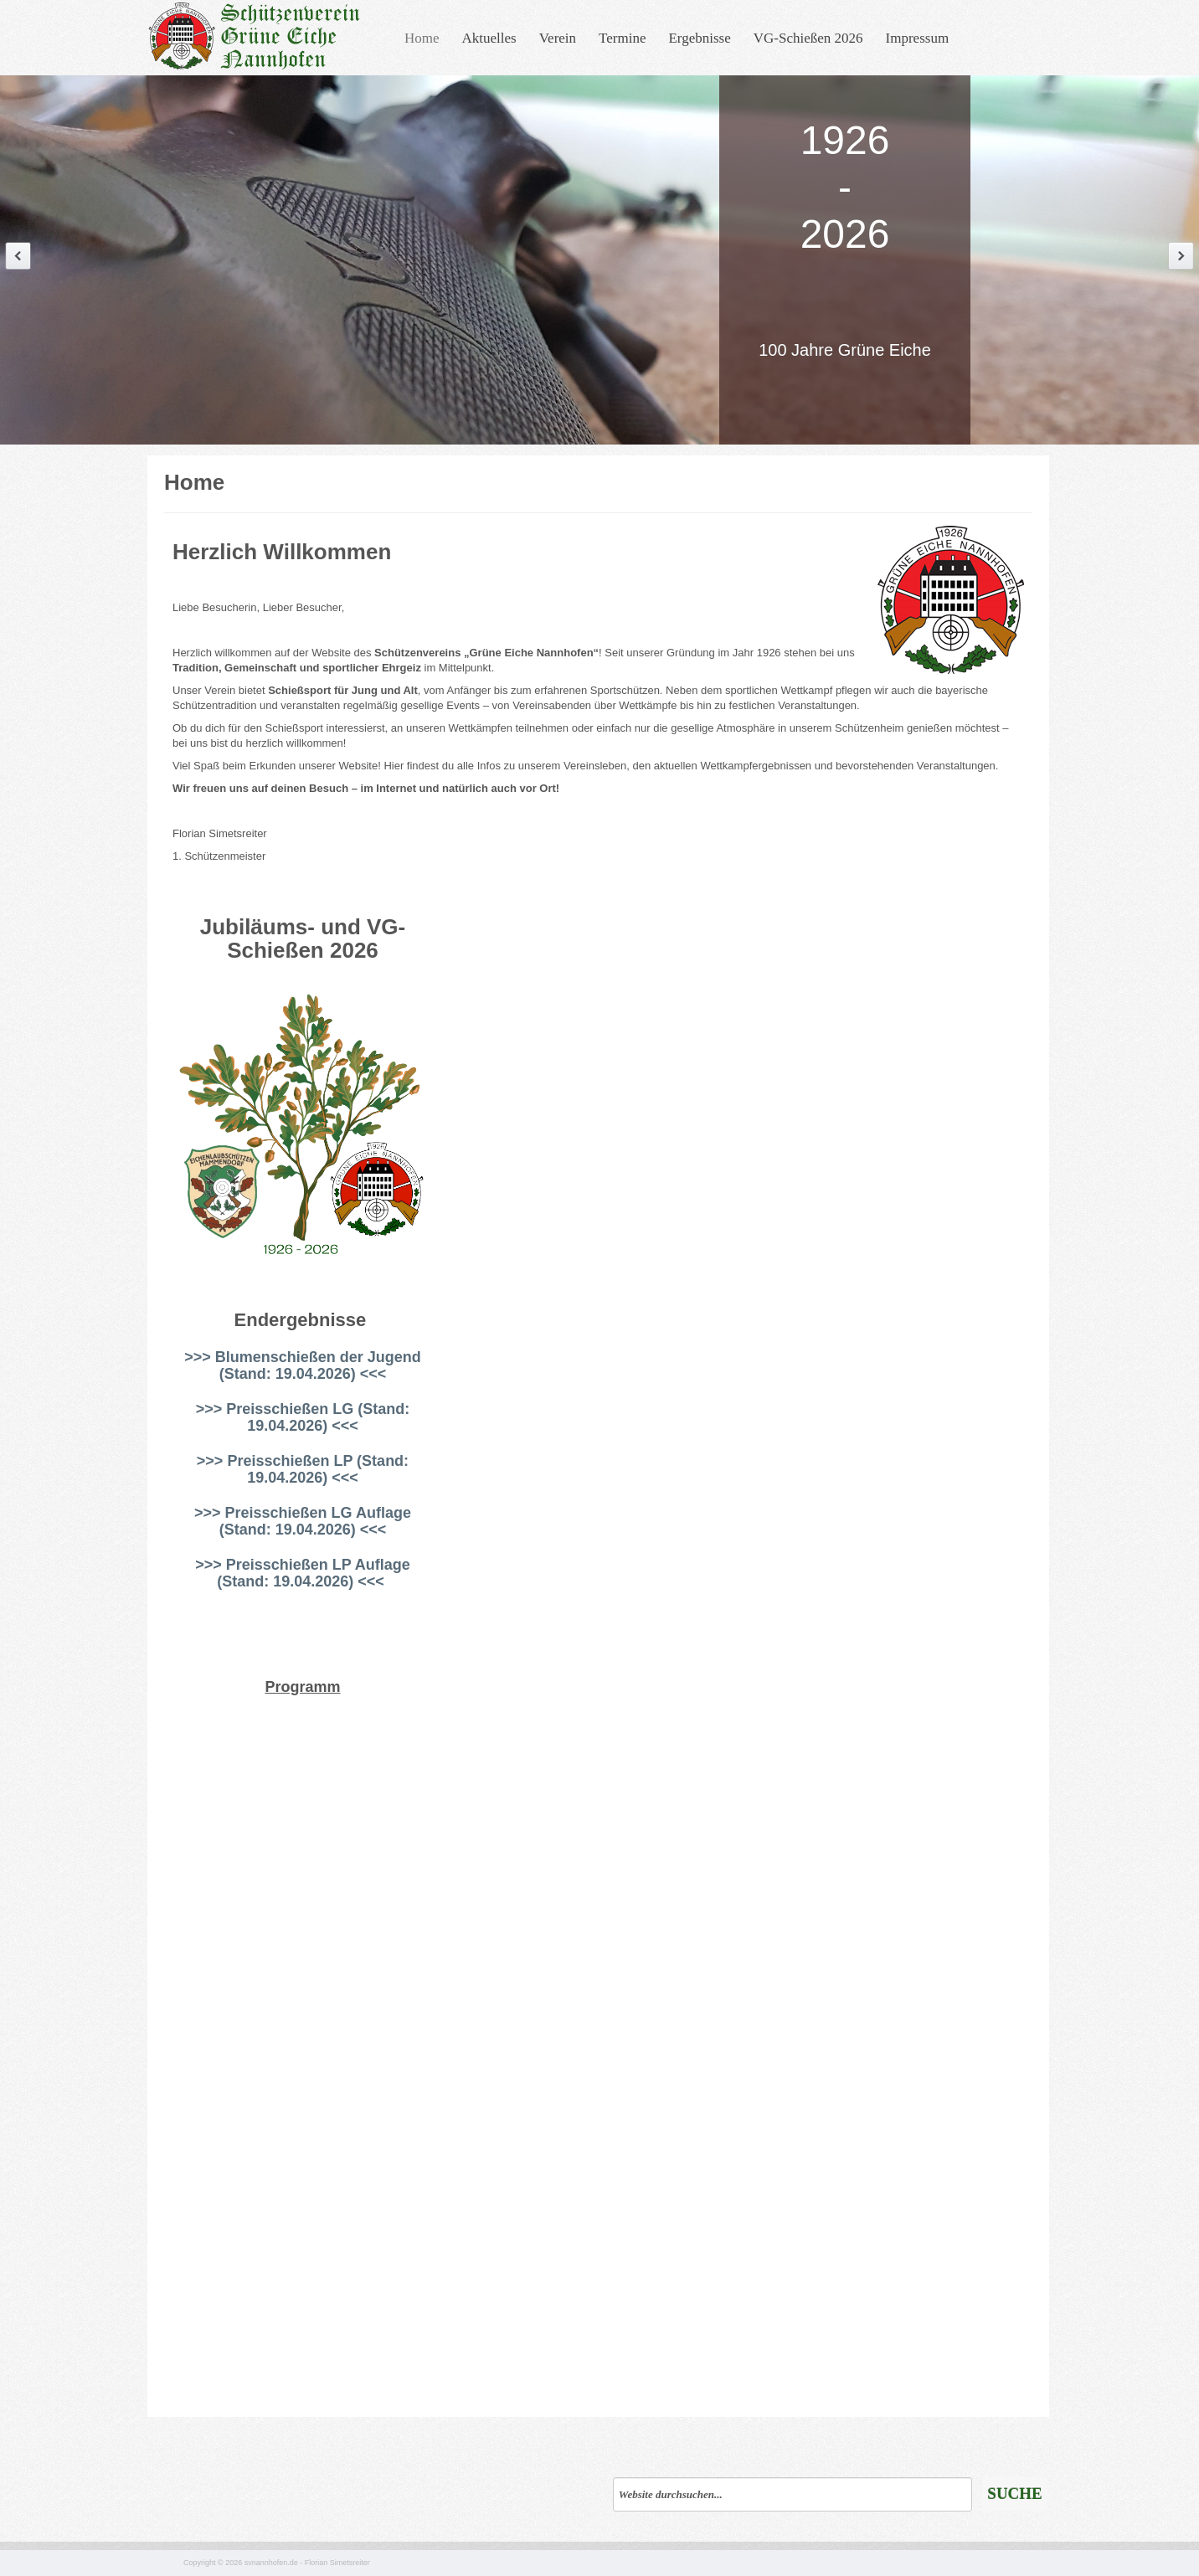 Image resolution: width=1199 pixels, height=2576 pixels. Describe the element at coordinates (302, 1573) in the screenshot. I see `>>> Preisschießen LP Auflage (Stand: 19.04.2026) <<<` at that location.